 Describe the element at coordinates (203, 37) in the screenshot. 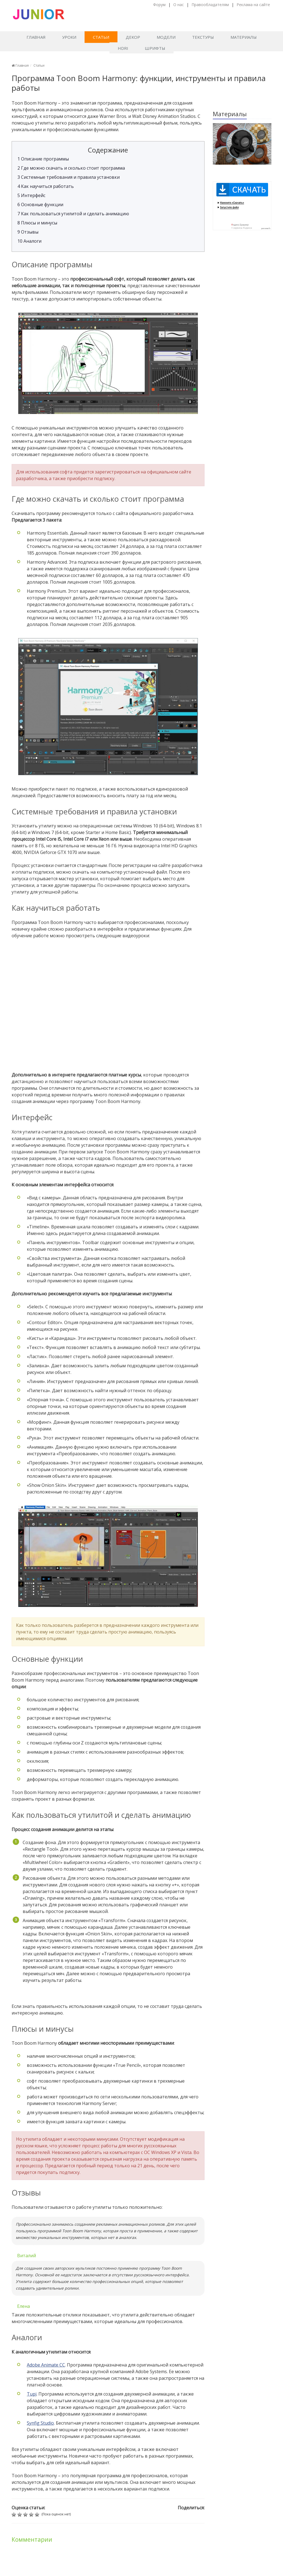

I see `Текстуры` at that location.